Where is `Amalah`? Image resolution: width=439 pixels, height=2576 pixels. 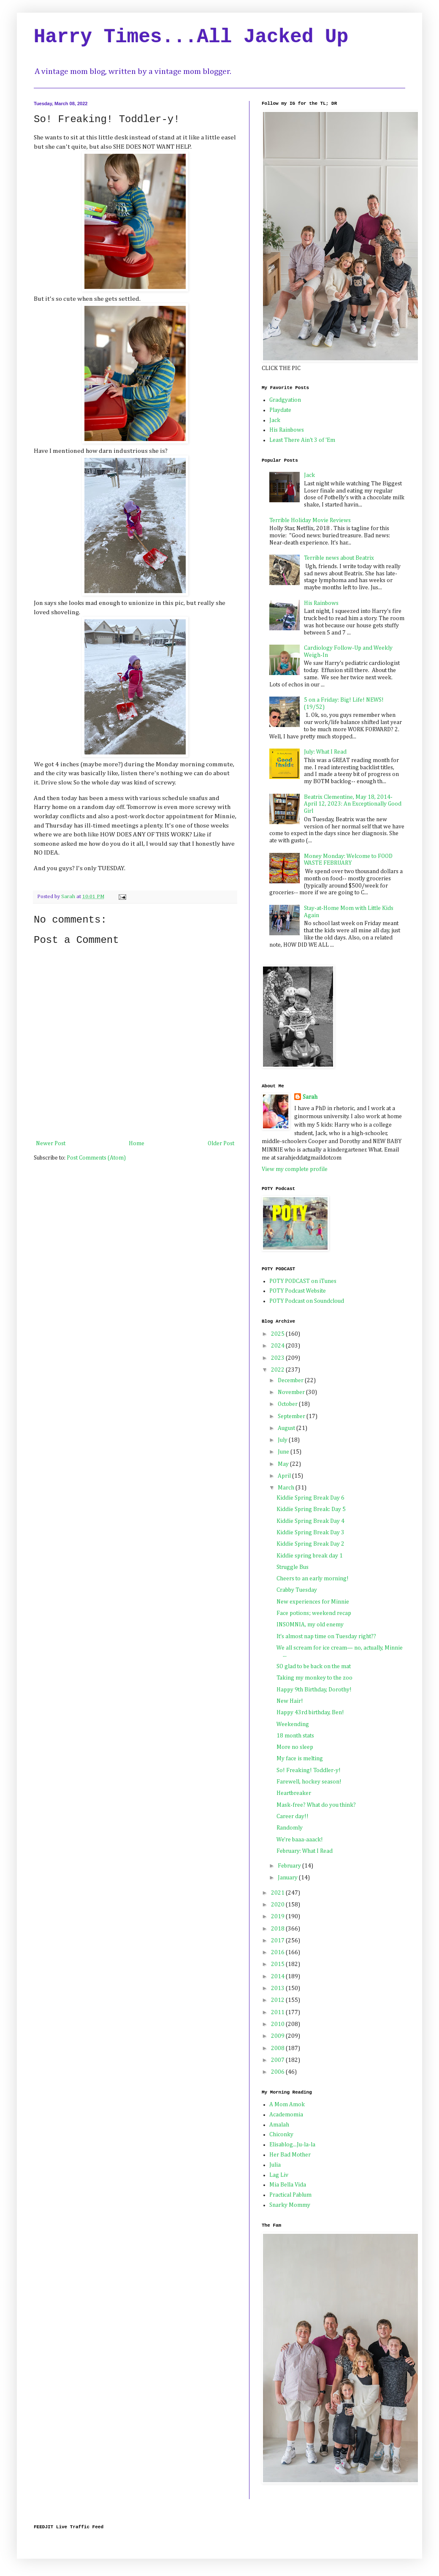
Amalah is located at coordinates (279, 2125).